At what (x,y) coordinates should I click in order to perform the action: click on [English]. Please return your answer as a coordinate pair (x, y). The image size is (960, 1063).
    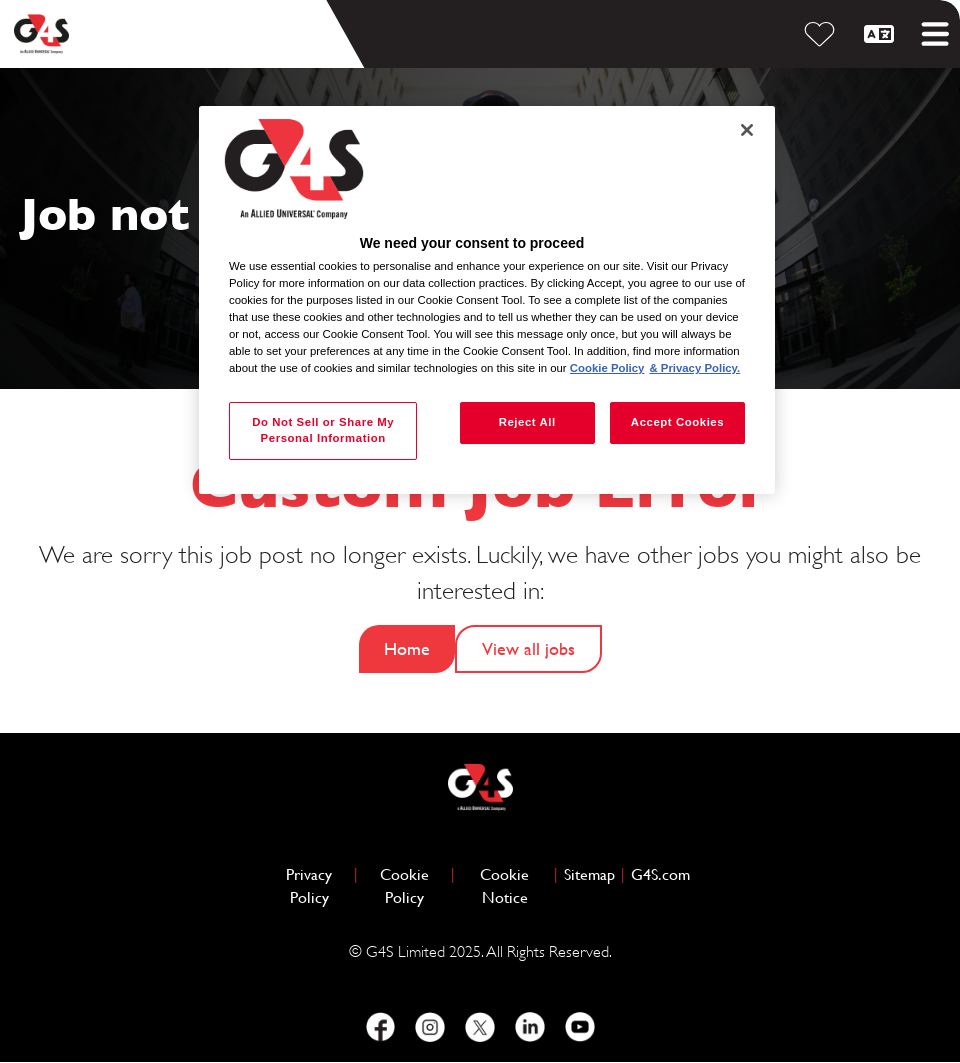
    Looking at the image, I should click on (882, 34).